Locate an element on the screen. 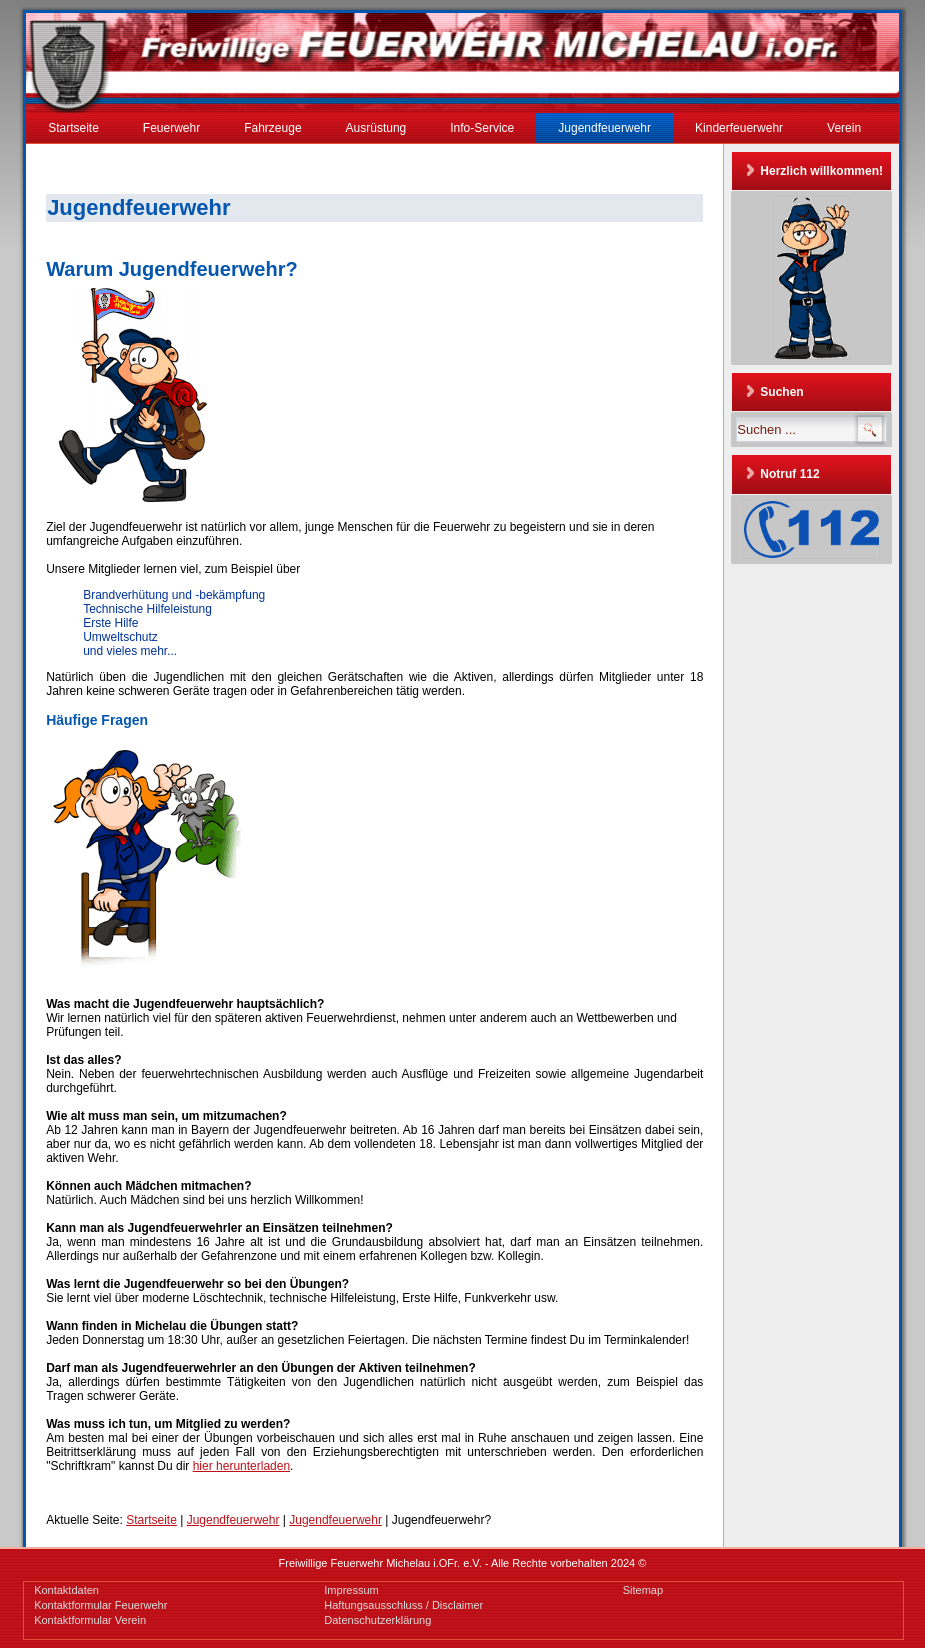 This screenshot has width=925, height=1648. Datenschutzerklärung is located at coordinates (377, 1620).